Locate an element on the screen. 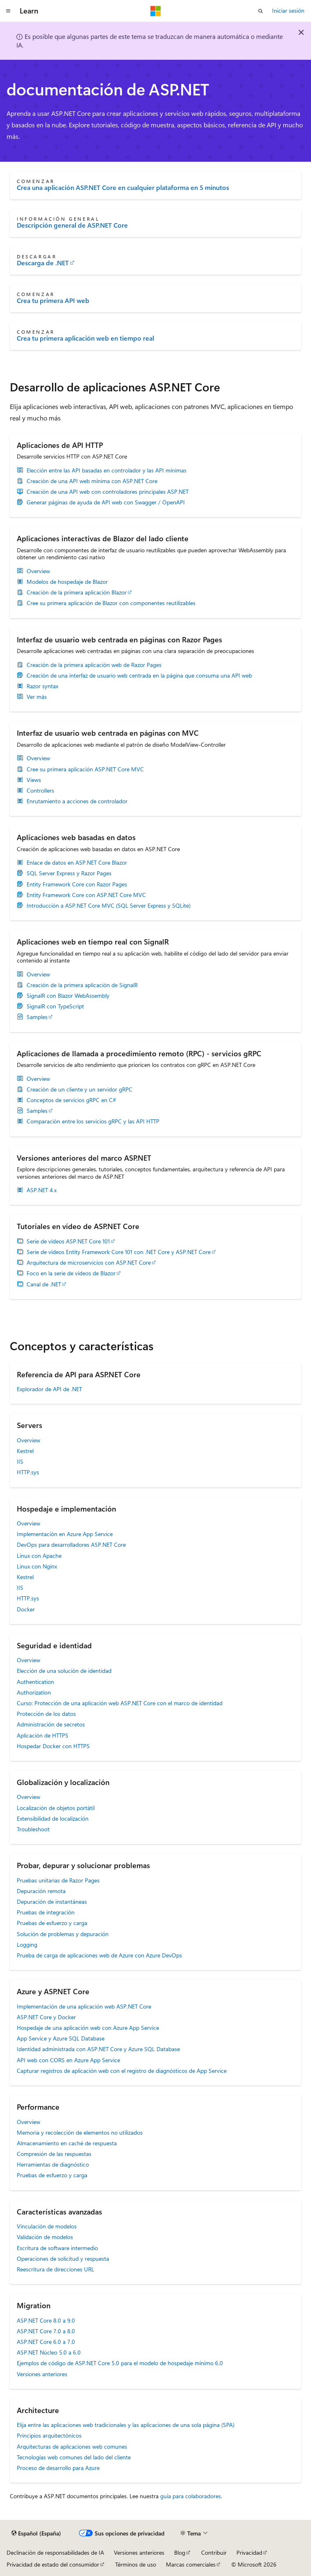 This screenshot has height=2576, width=311. Curso: Protección de una aplicación web ASP.NET Core con el marco de identidad is located at coordinates (119, 1703).